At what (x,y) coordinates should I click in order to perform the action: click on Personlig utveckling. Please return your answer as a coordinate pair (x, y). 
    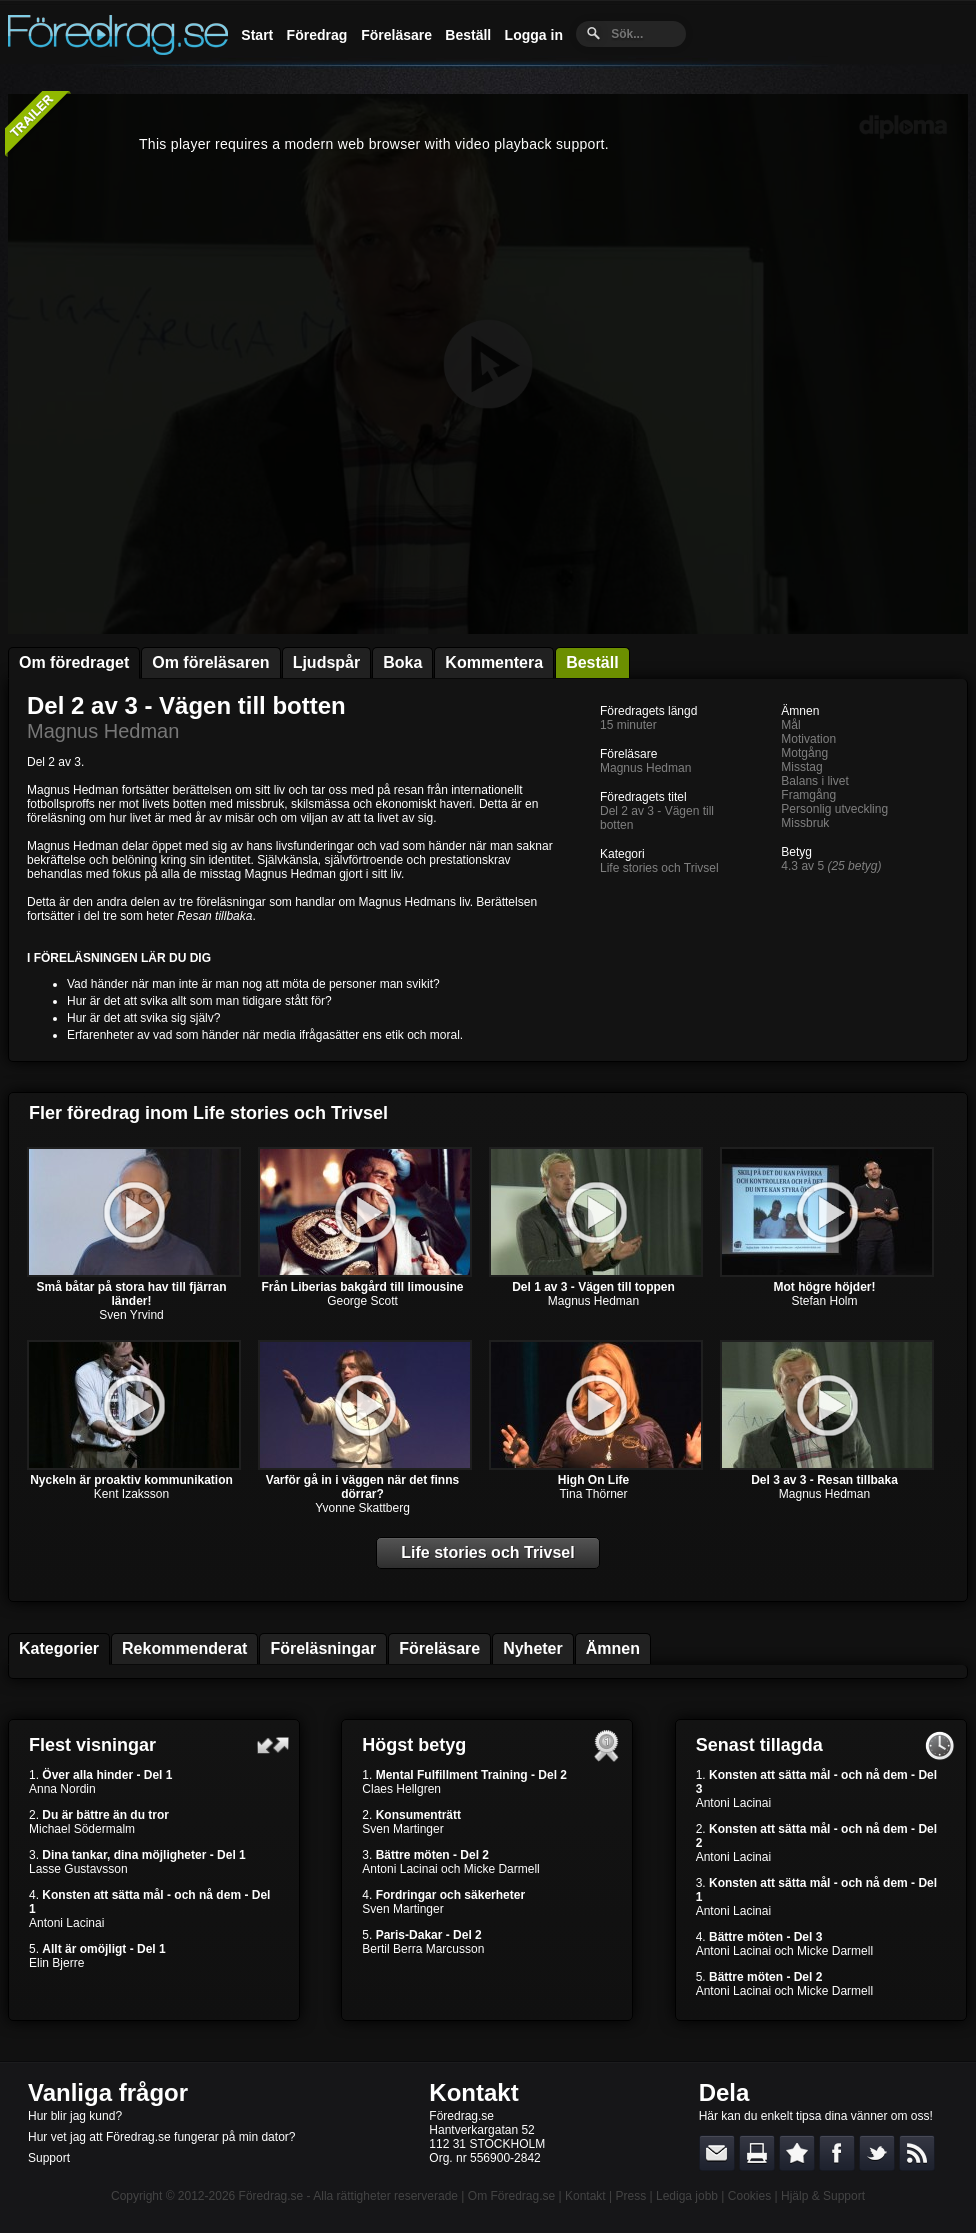
    Looking at the image, I should click on (834, 809).